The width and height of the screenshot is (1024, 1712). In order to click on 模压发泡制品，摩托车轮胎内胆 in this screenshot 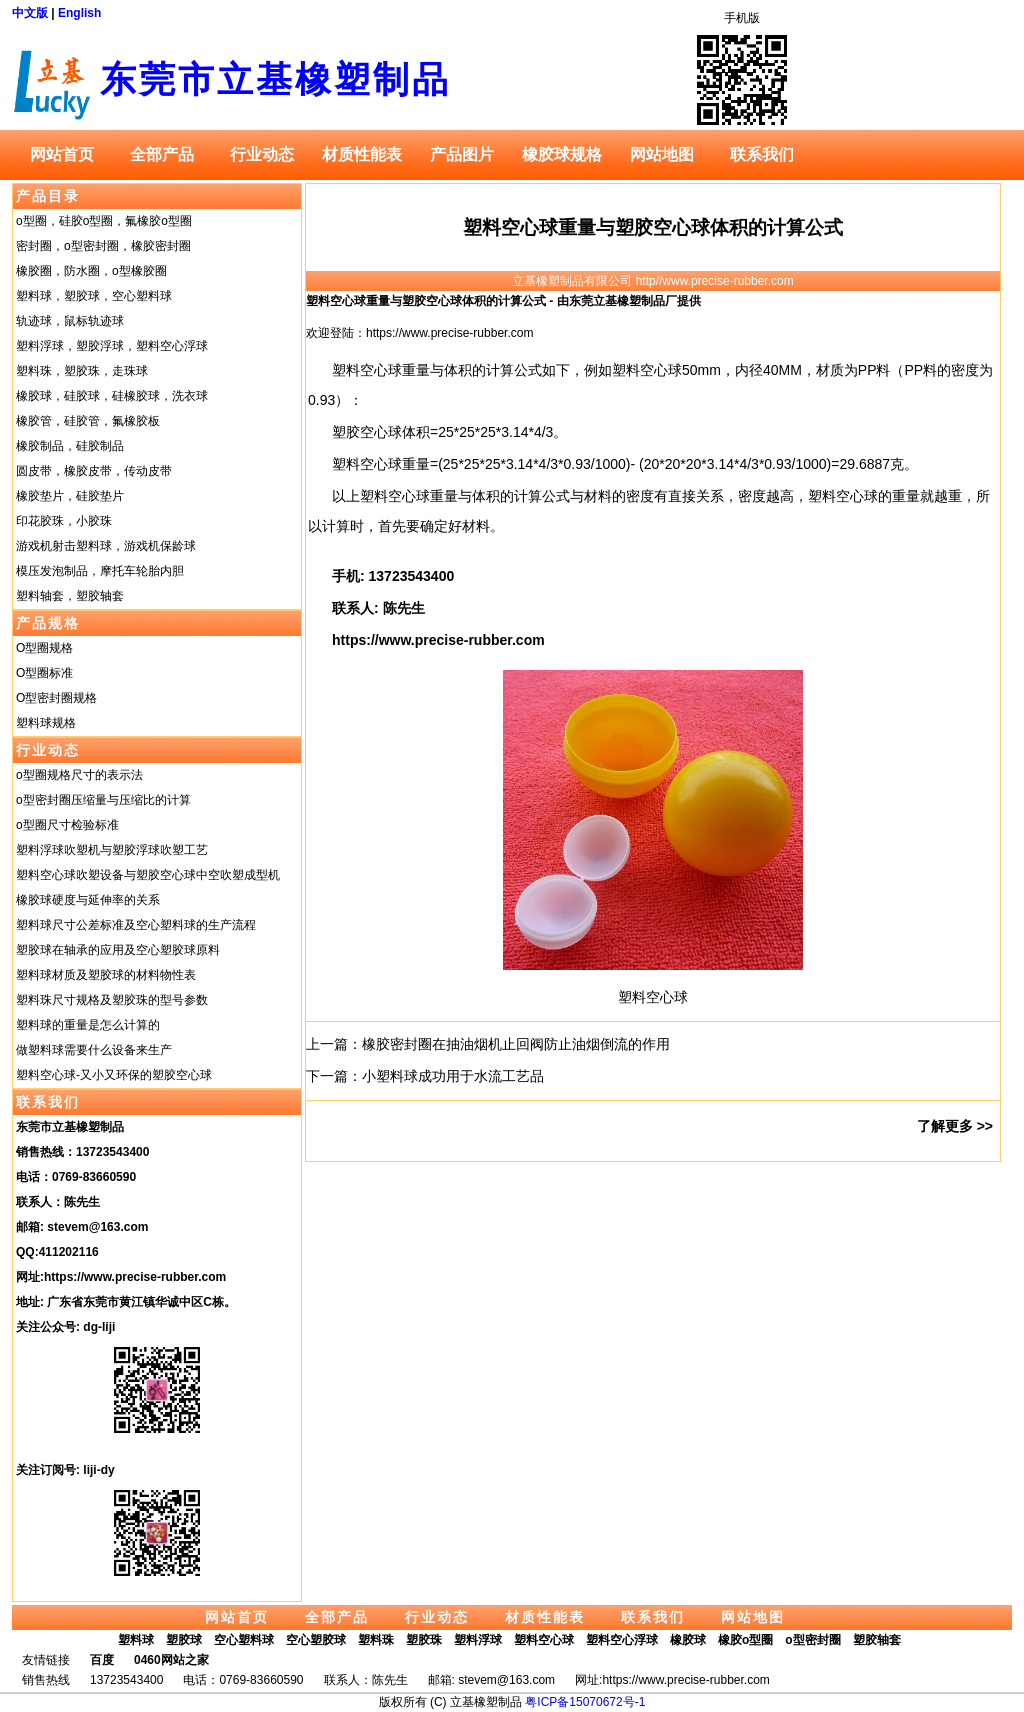, I will do `click(100, 571)`.